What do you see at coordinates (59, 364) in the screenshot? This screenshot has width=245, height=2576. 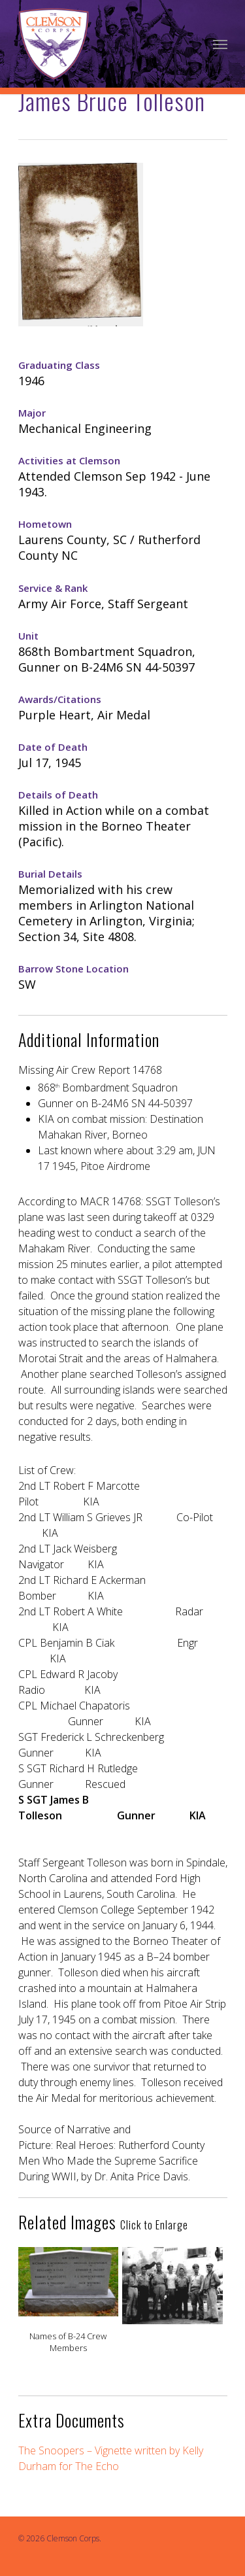 I see `Graduating Class` at bounding box center [59, 364].